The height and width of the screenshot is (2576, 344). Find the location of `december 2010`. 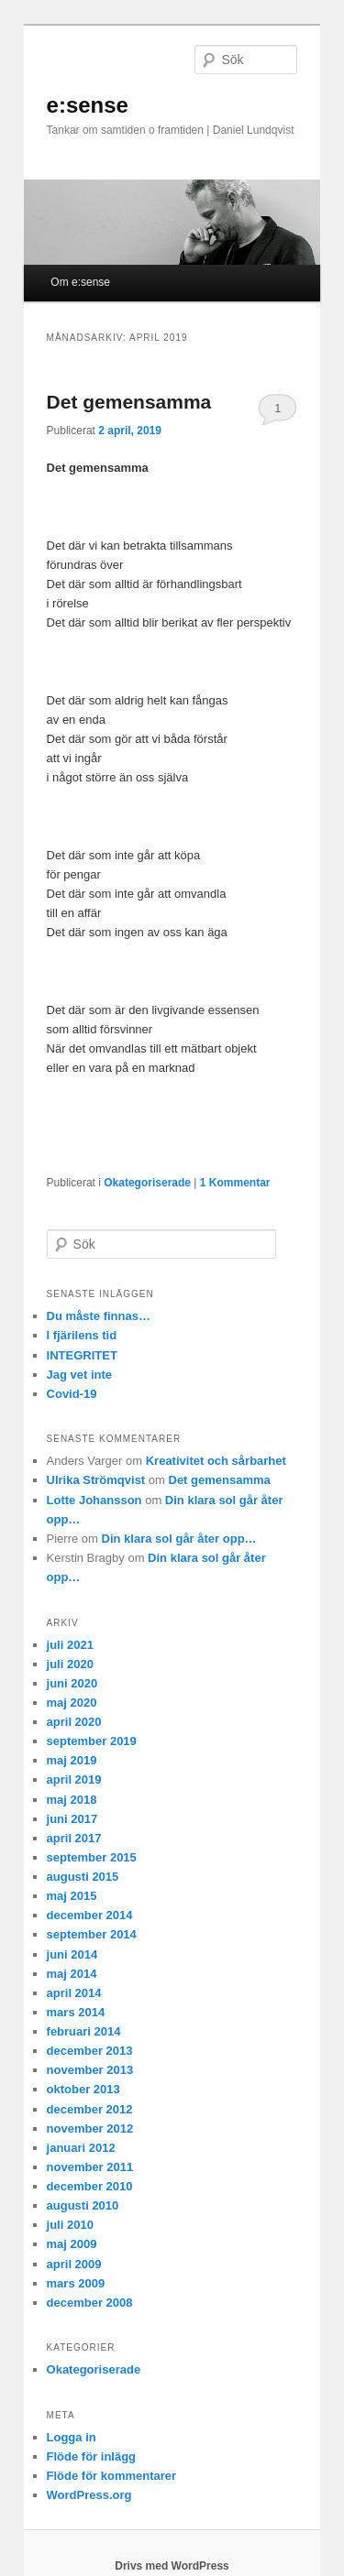

december 2010 is located at coordinates (90, 2186).